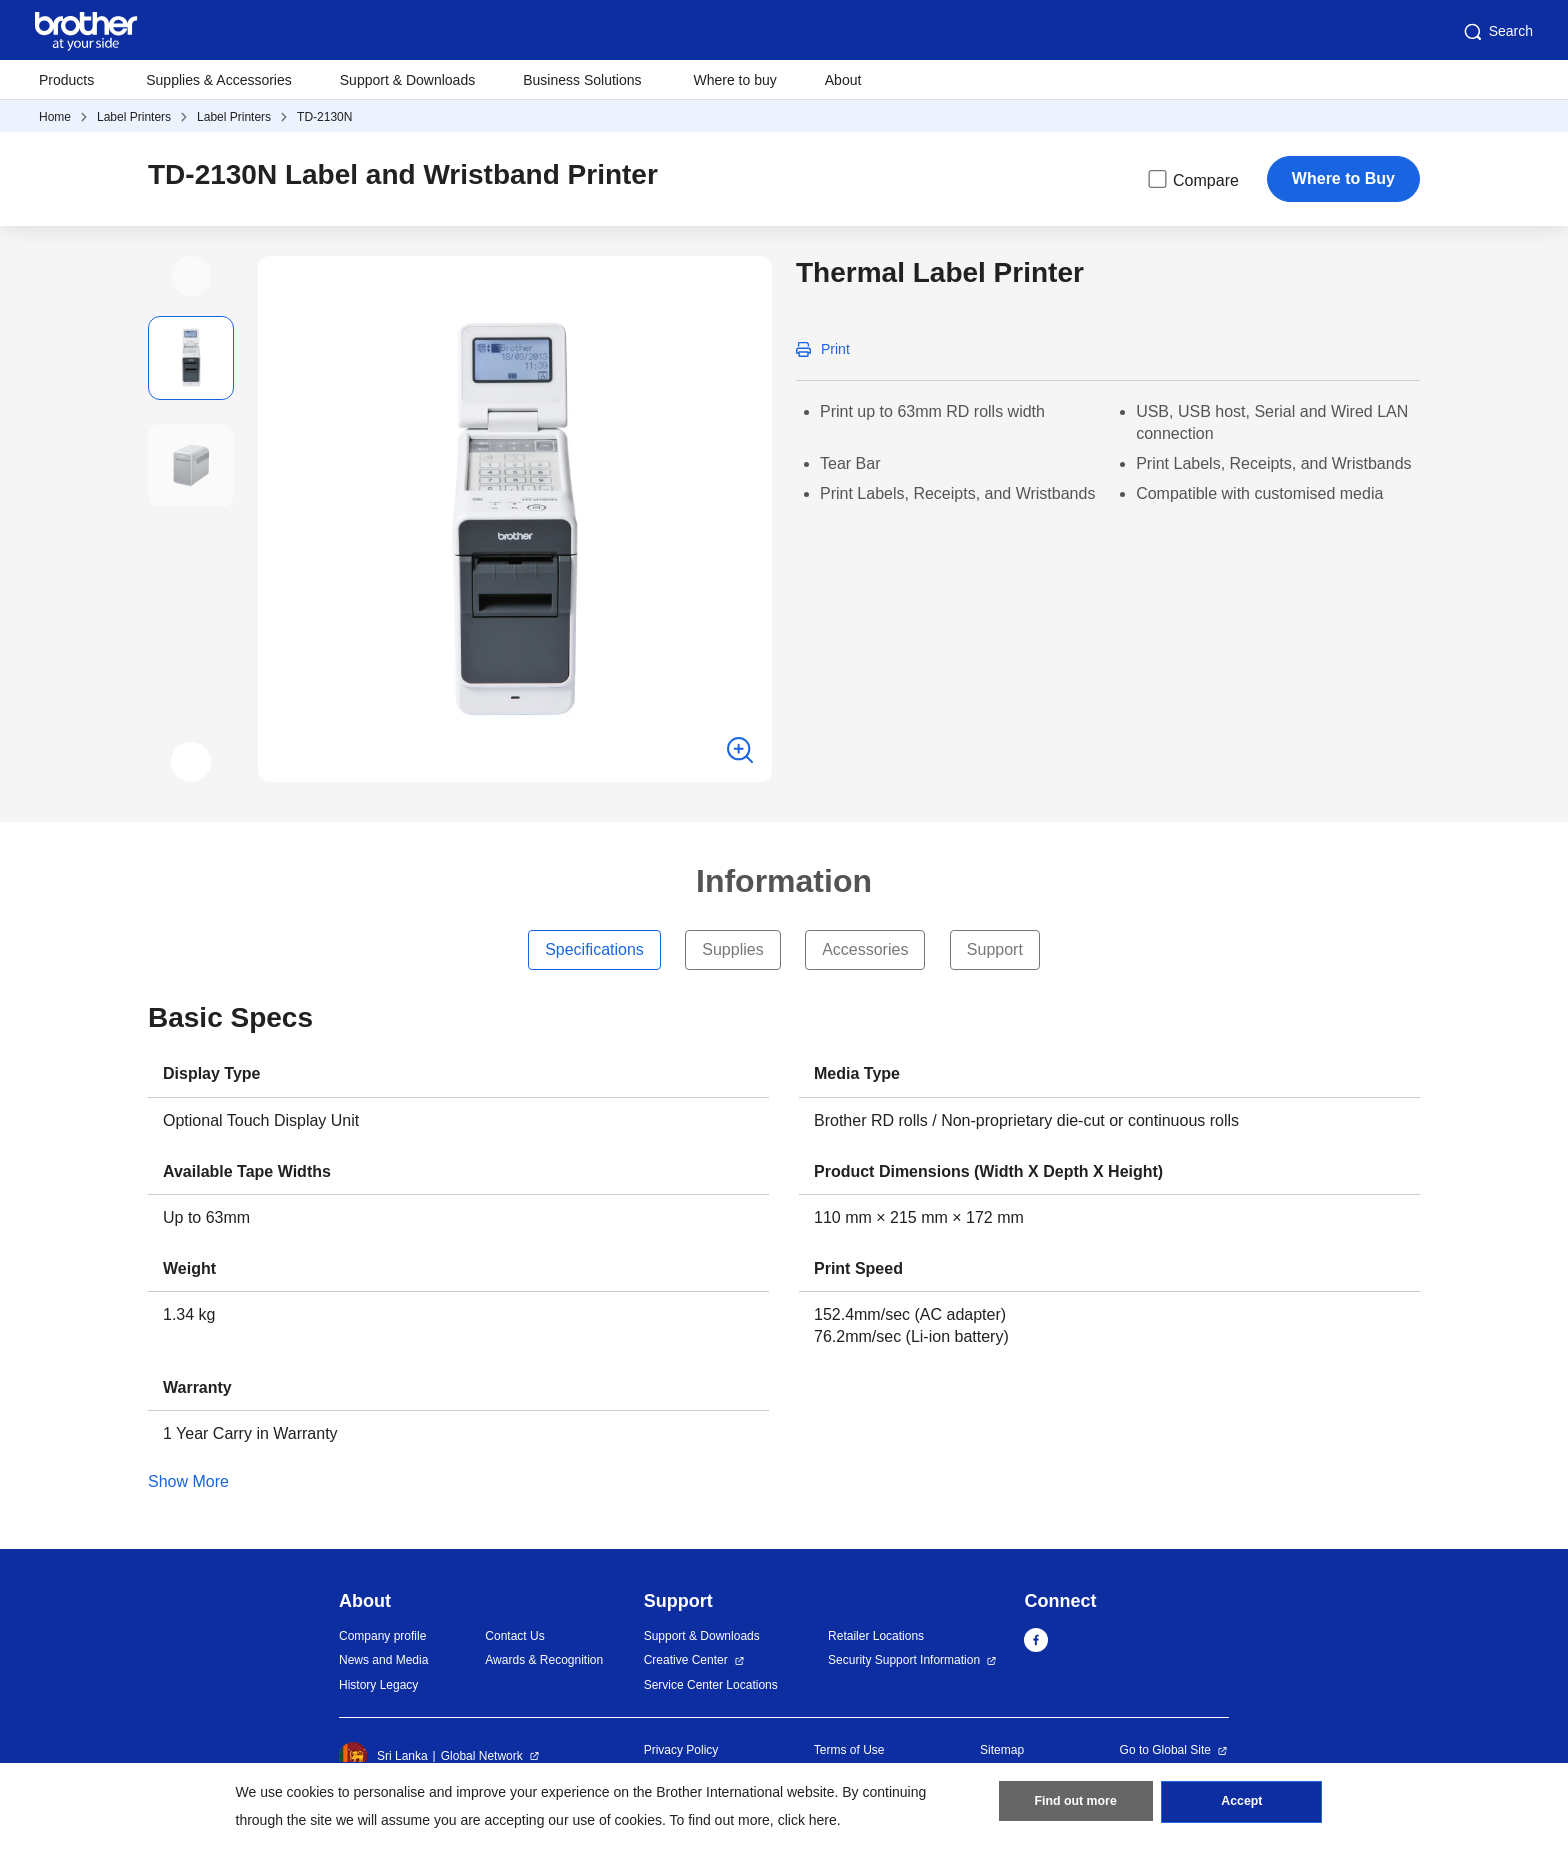  I want to click on [button], so click(191, 276).